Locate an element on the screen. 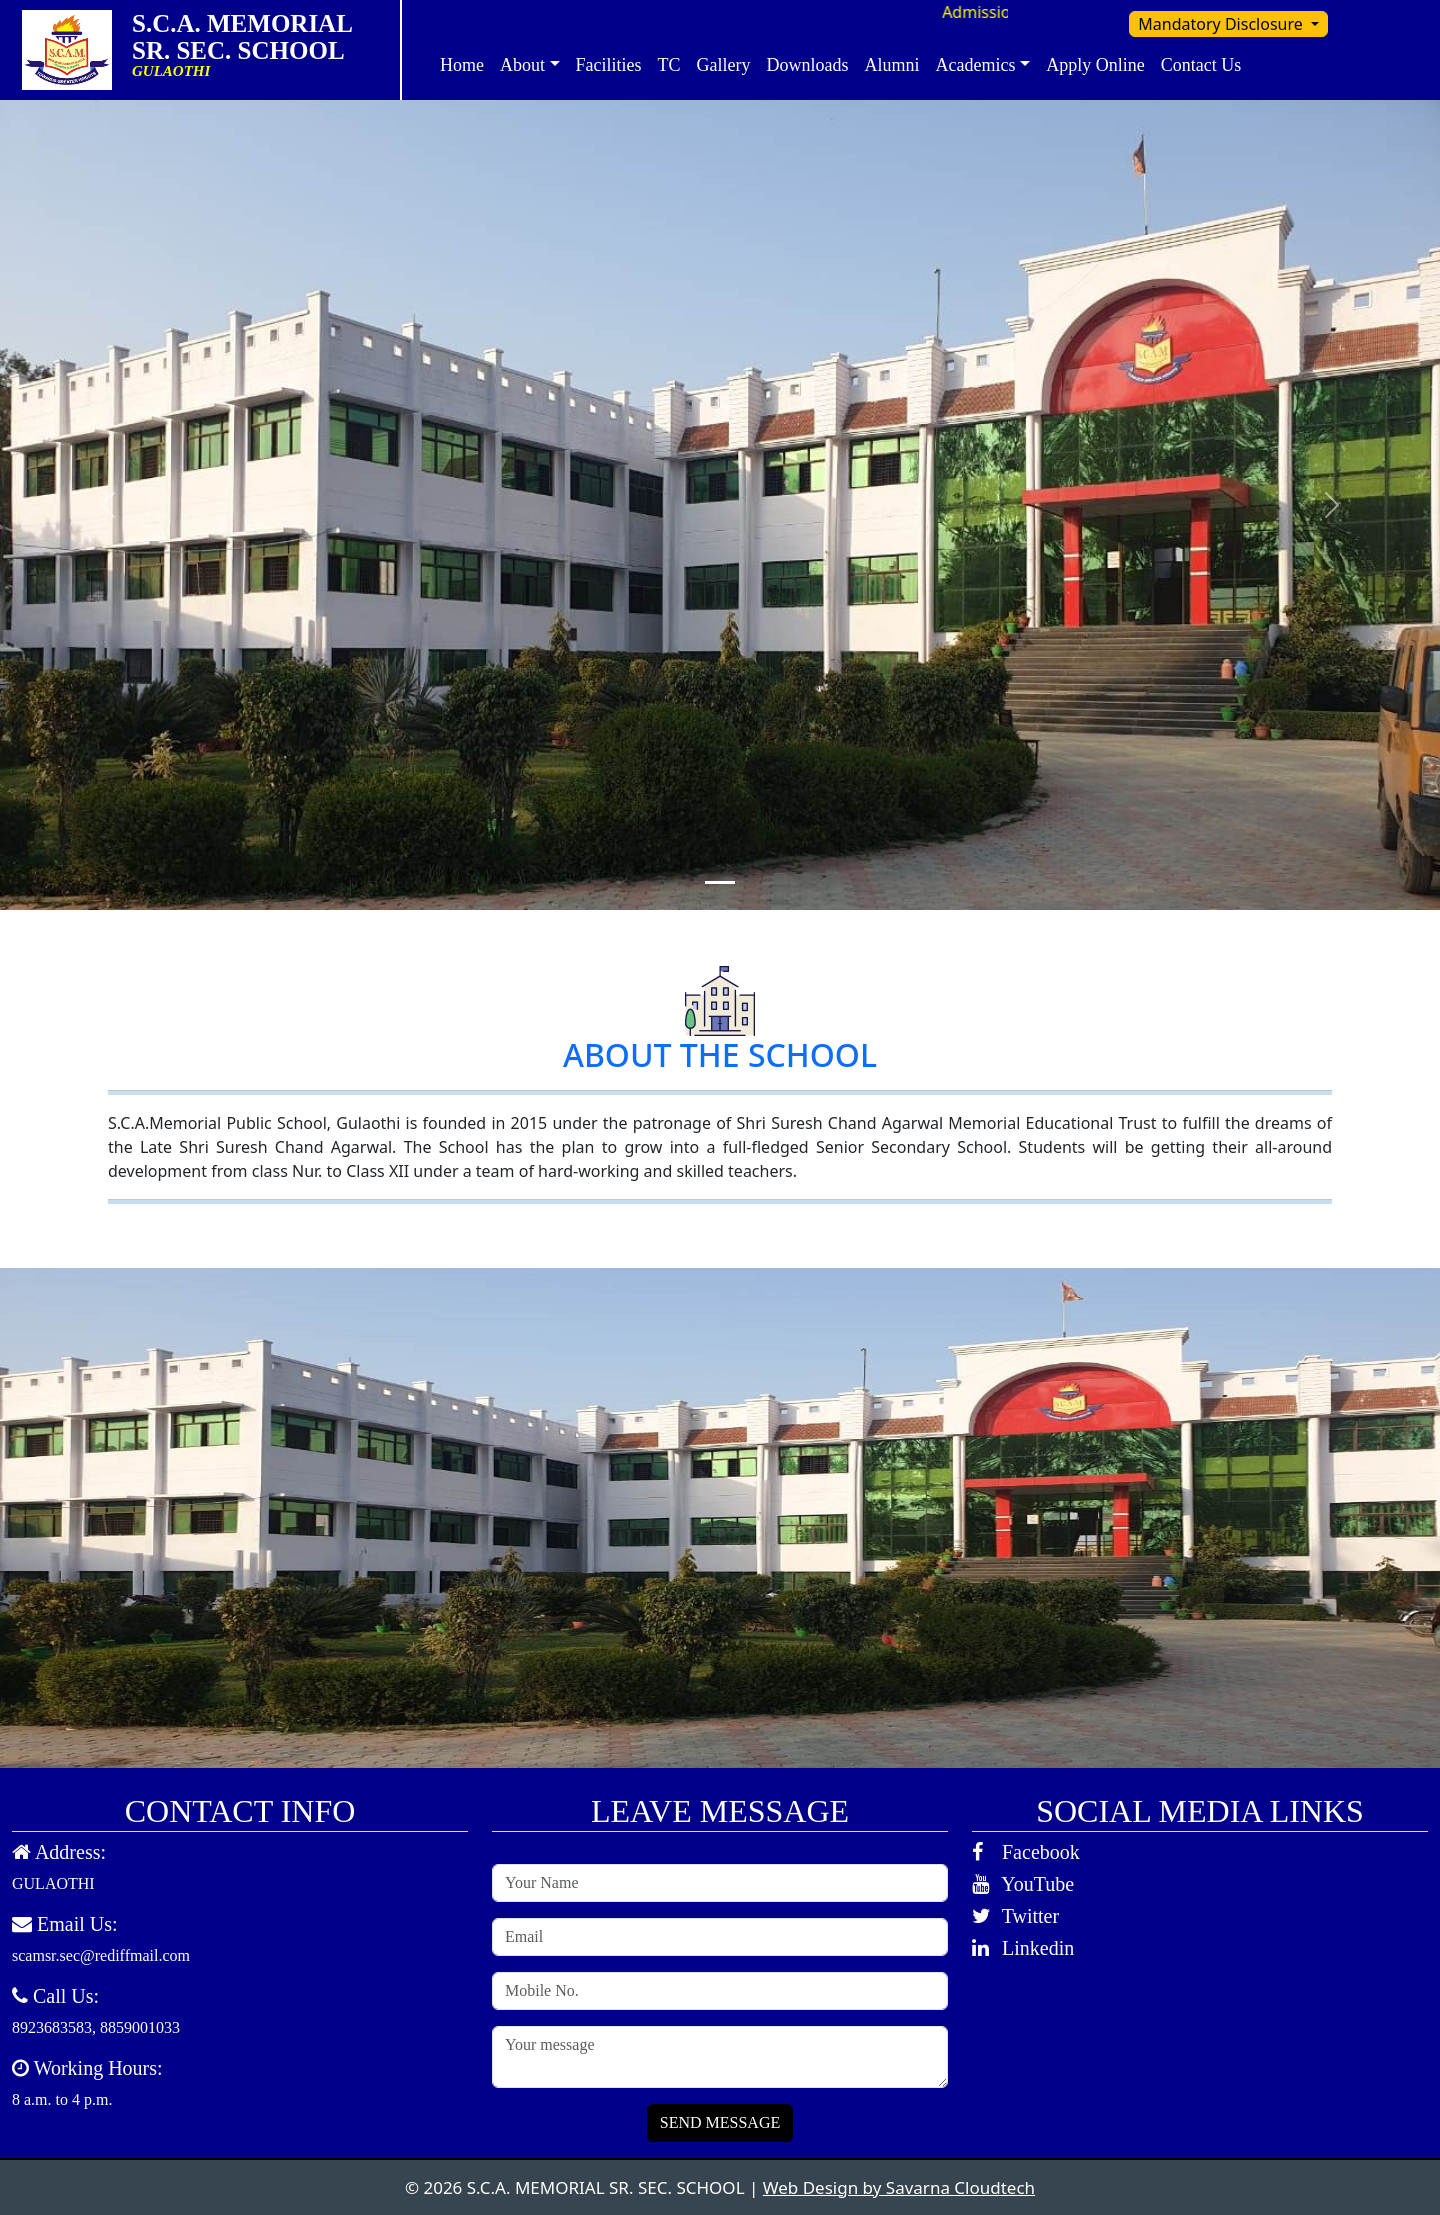 The width and height of the screenshot is (1440, 2215). Contact Us is located at coordinates (1201, 65).